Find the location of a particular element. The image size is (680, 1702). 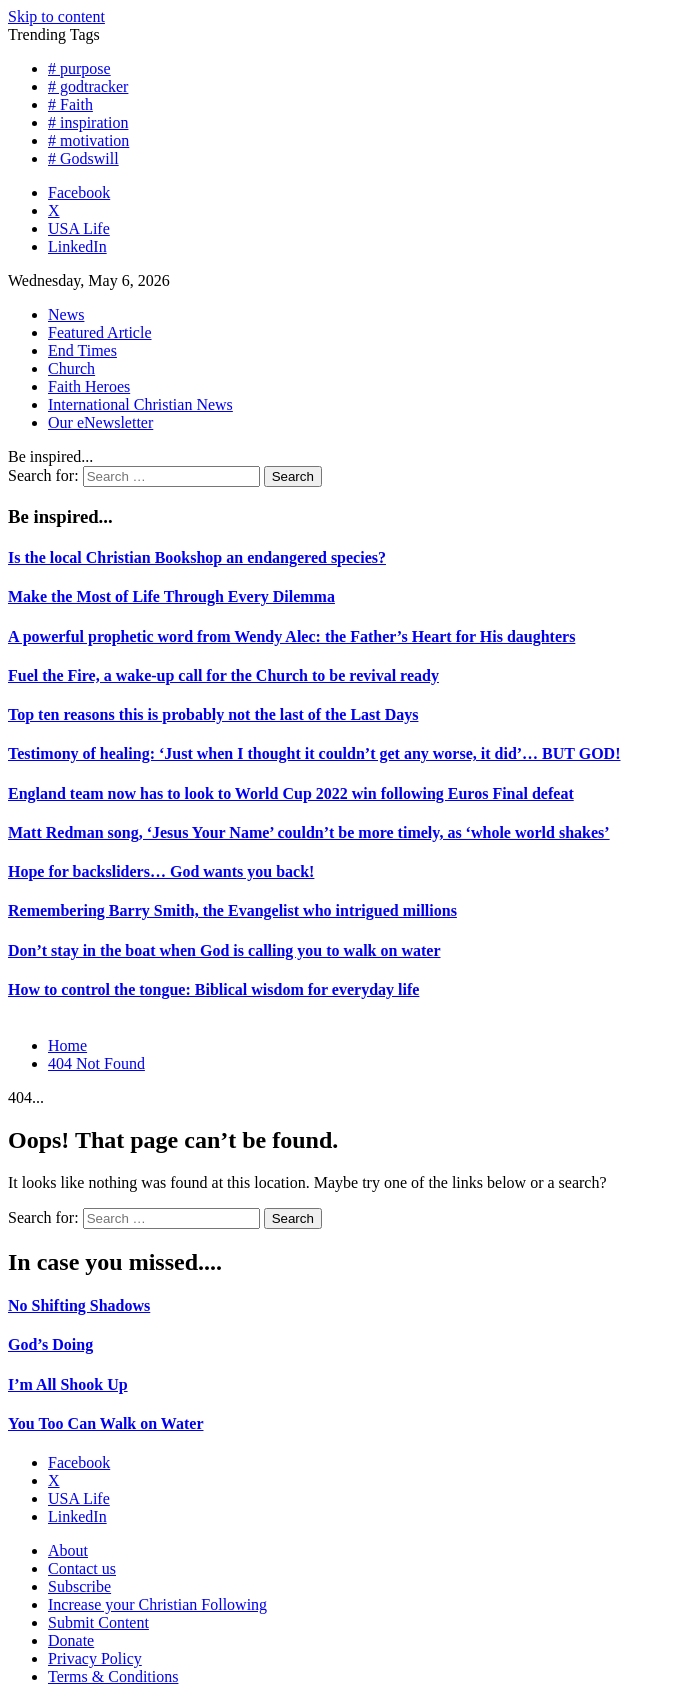

Increase your Christian Following is located at coordinates (157, 1604).